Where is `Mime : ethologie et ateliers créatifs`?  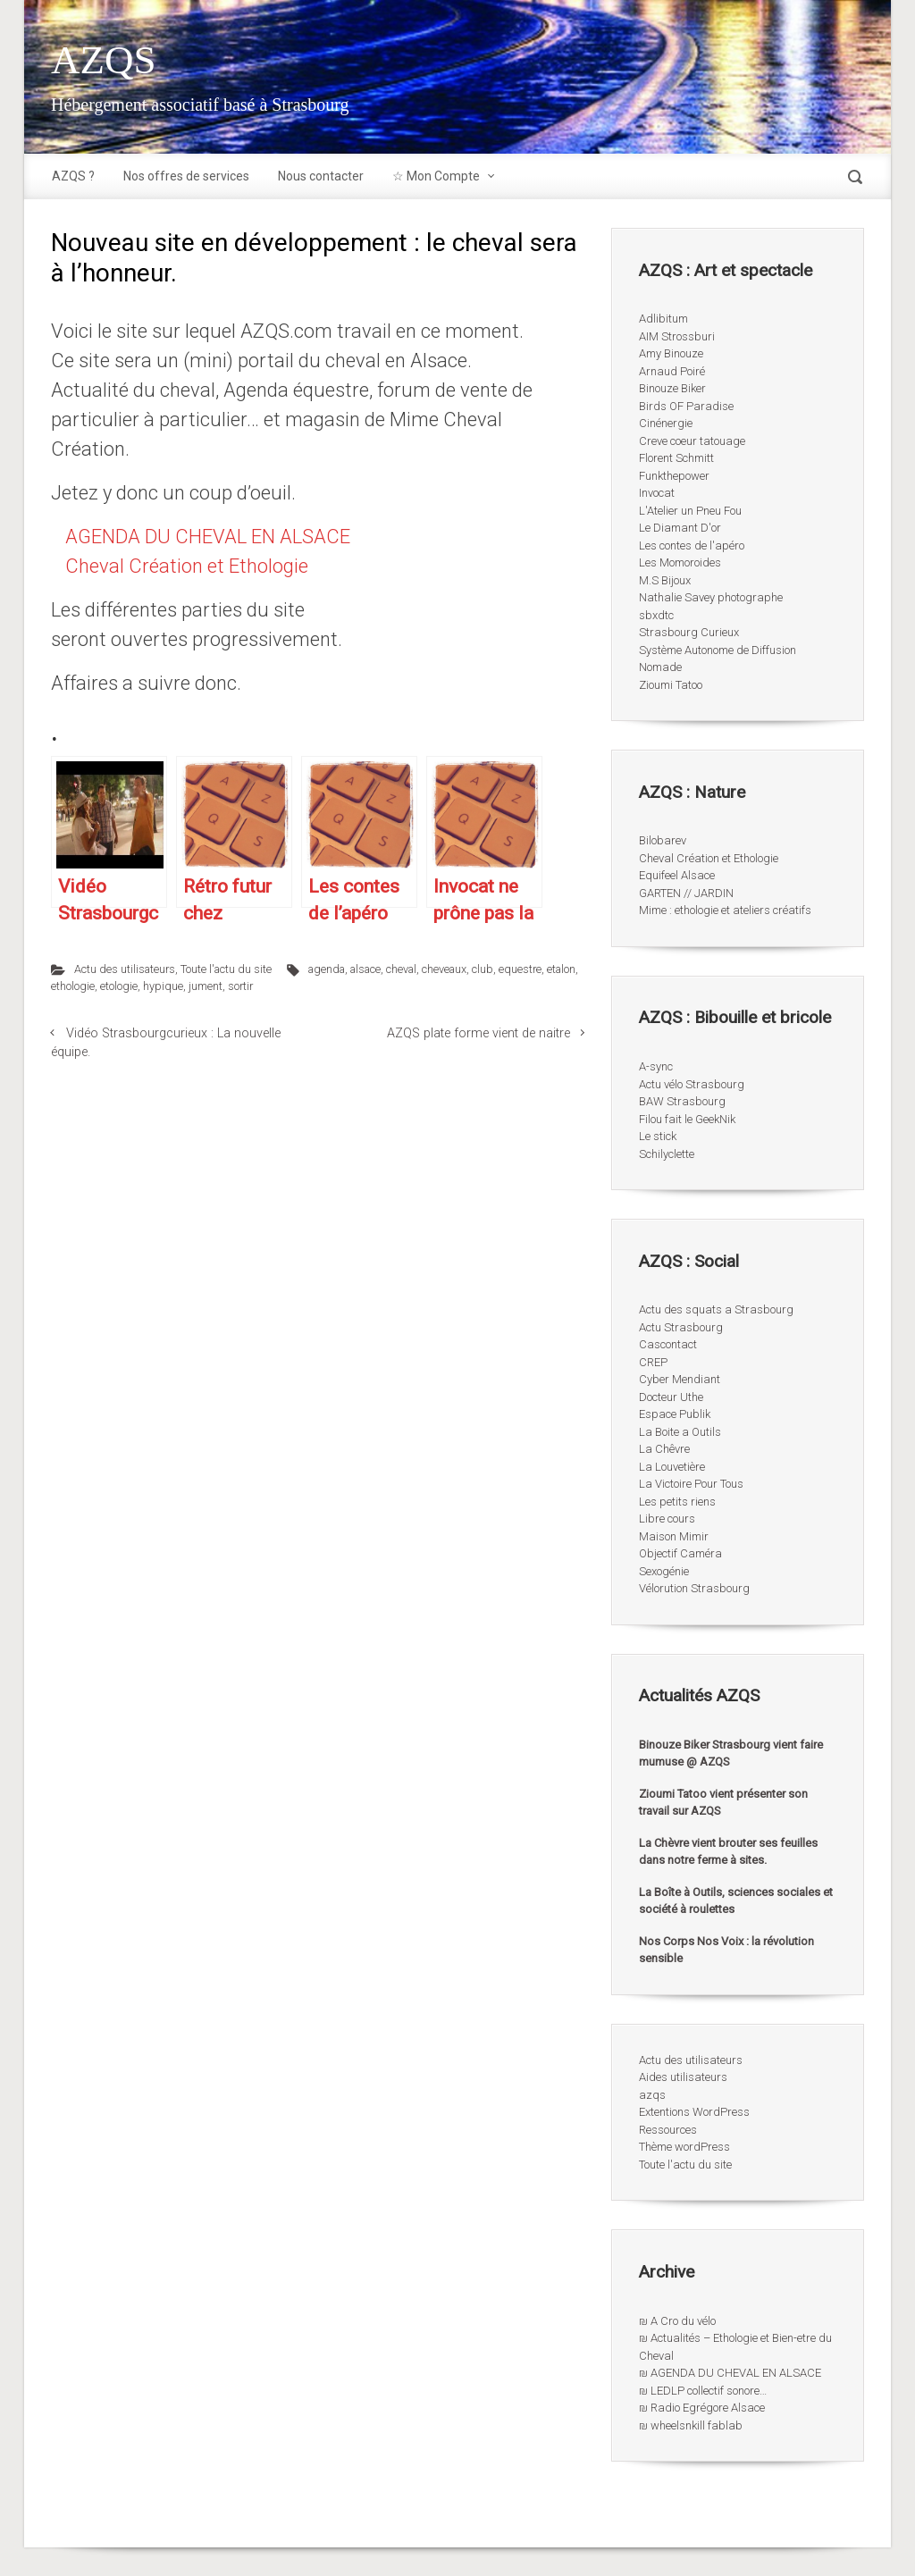 Mime : ethologie et ateliers créatifs is located at coordinates (725, 910).